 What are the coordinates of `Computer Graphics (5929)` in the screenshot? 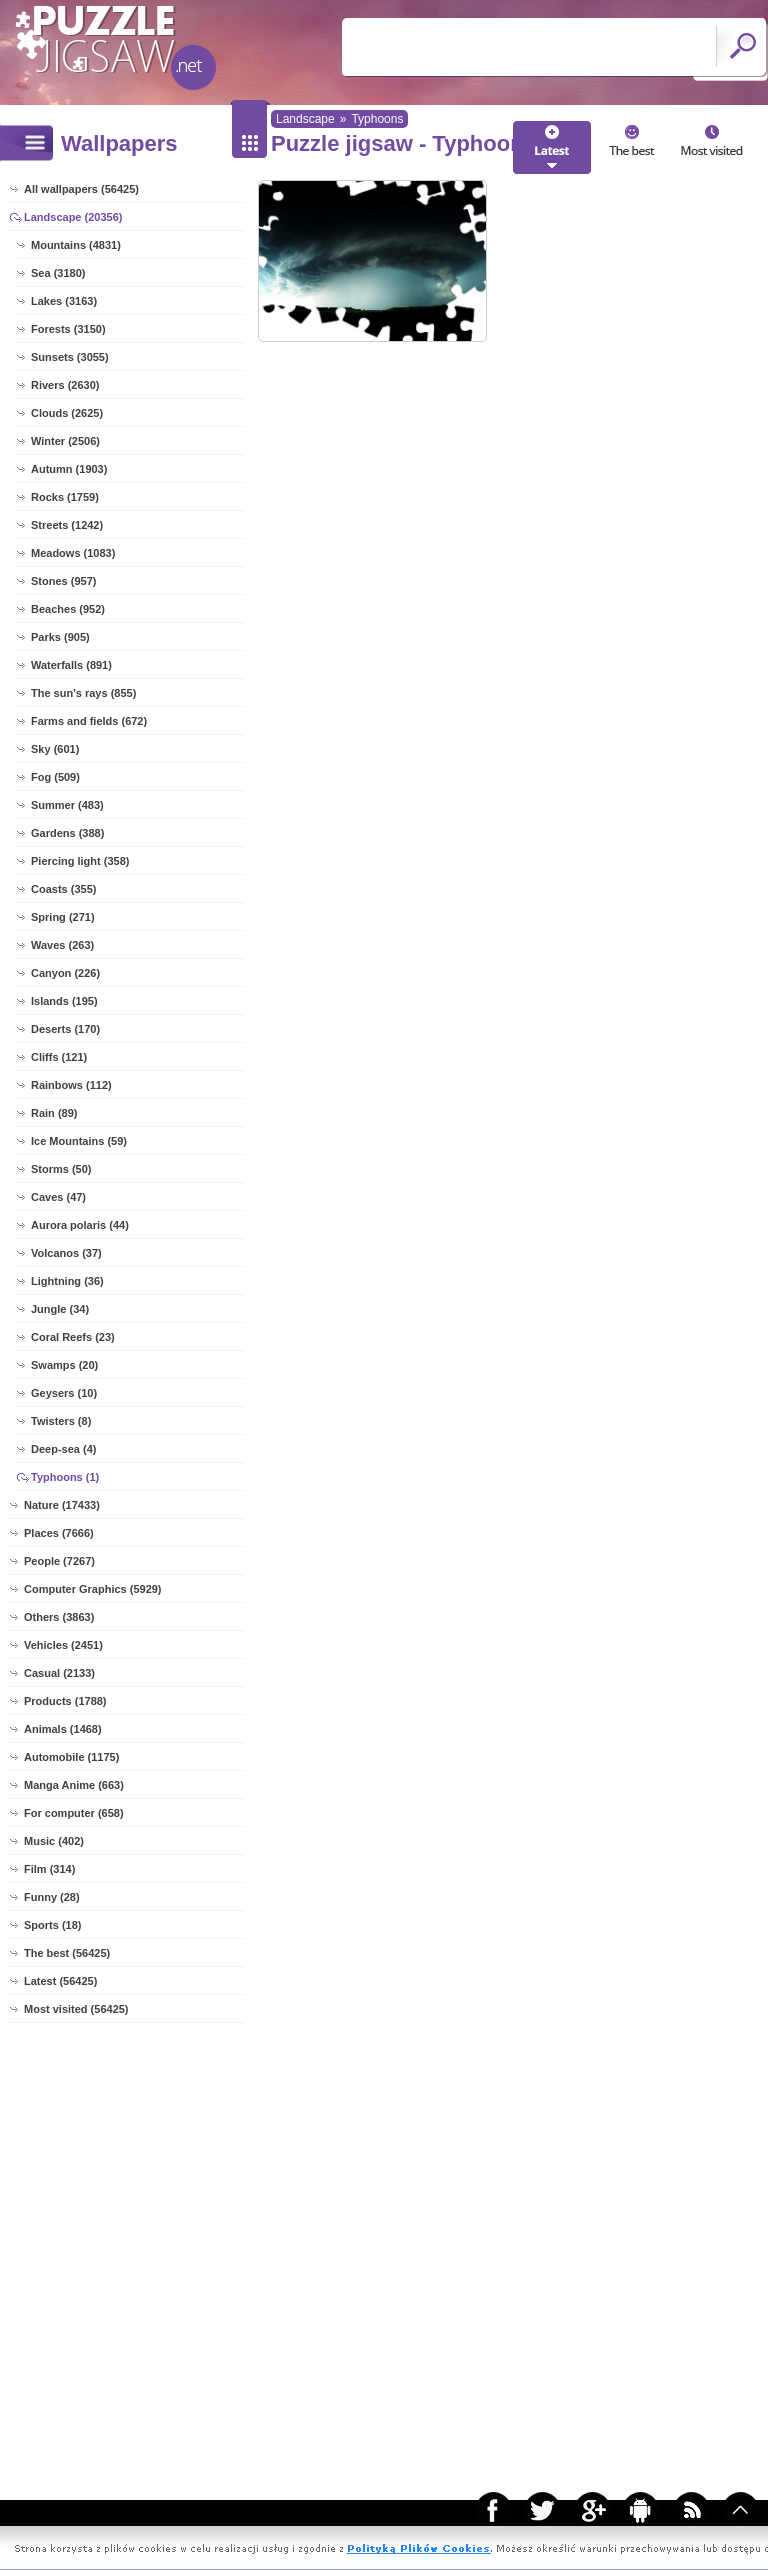 It's located at (93, 1589).